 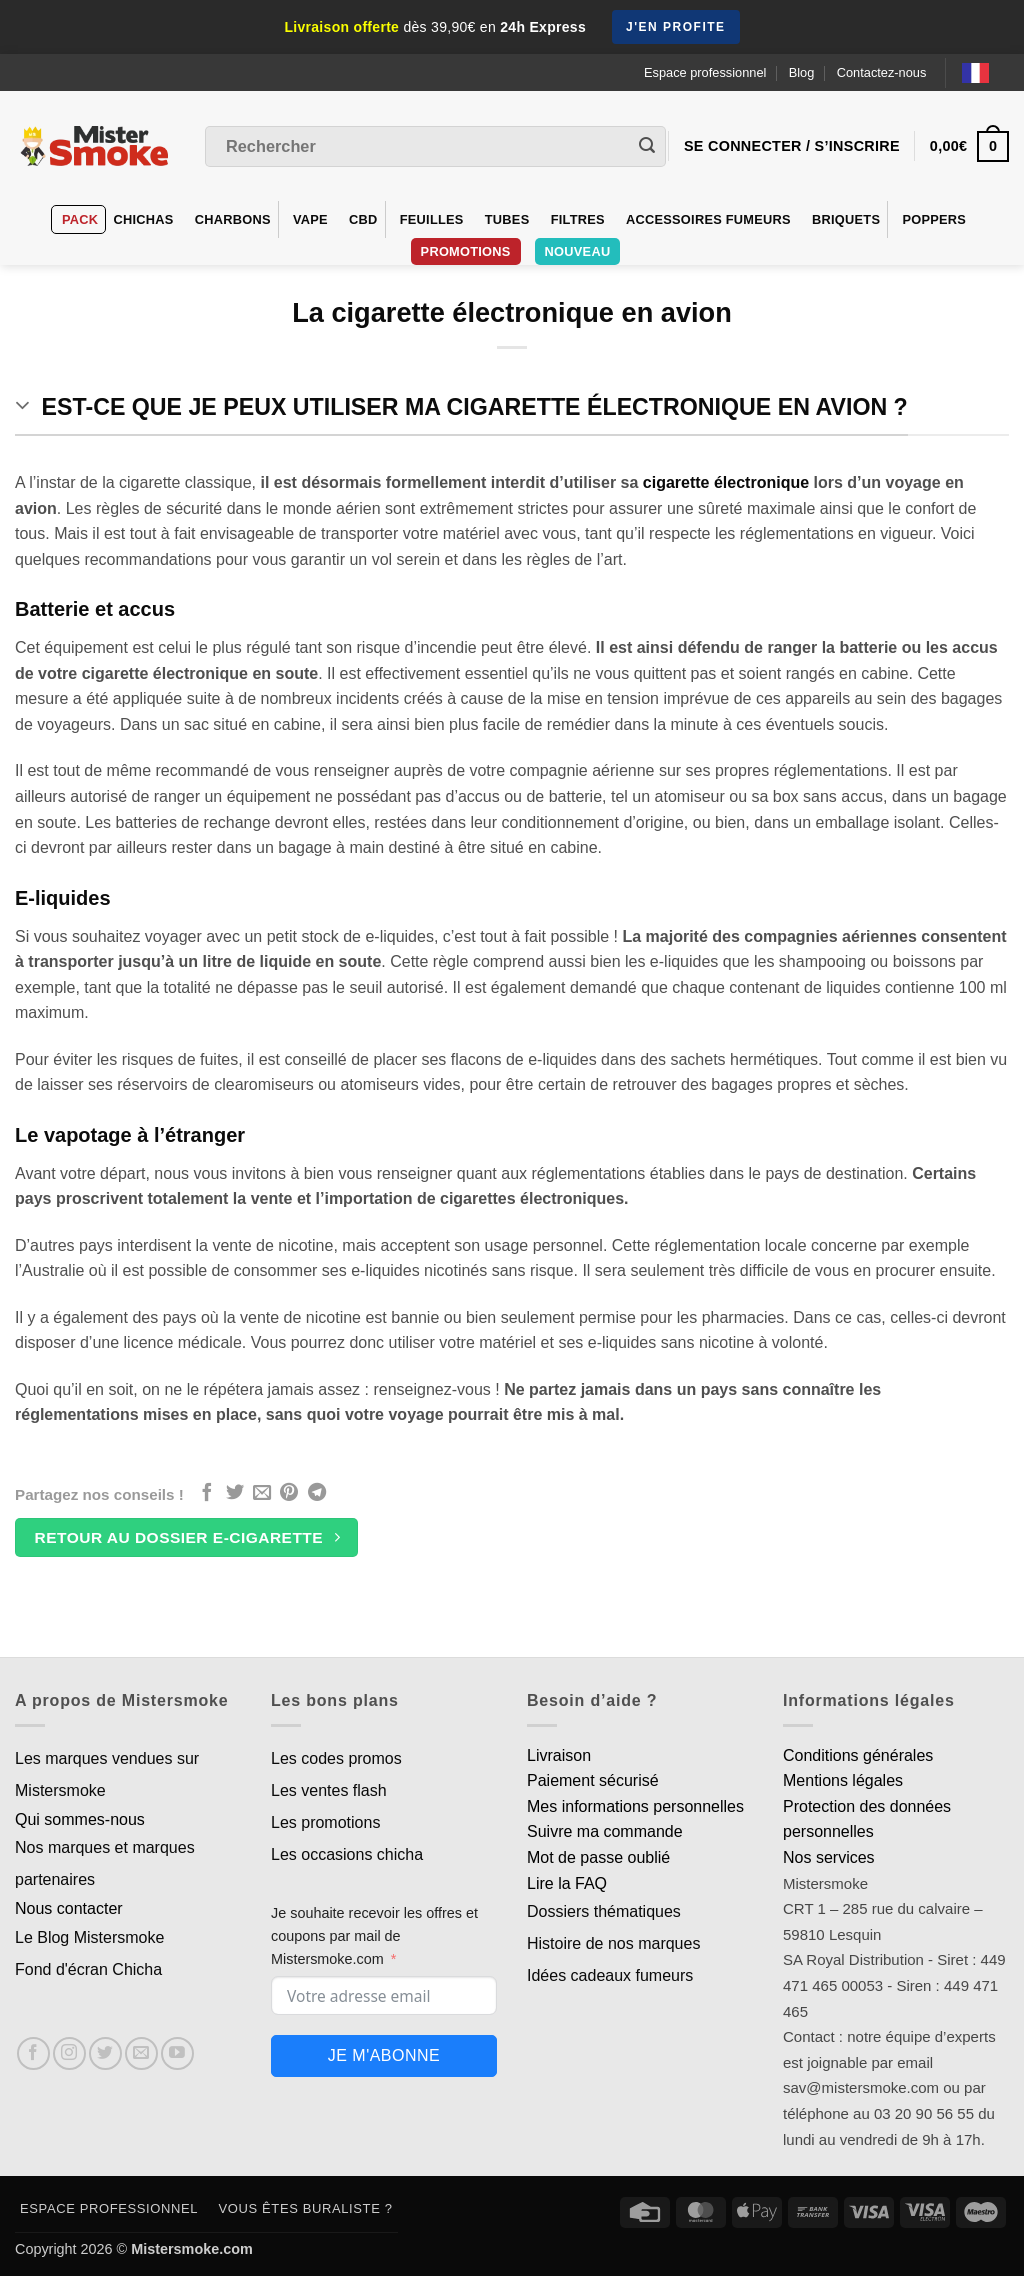 I want to click on J'en profite, so click(x=676, y=27).